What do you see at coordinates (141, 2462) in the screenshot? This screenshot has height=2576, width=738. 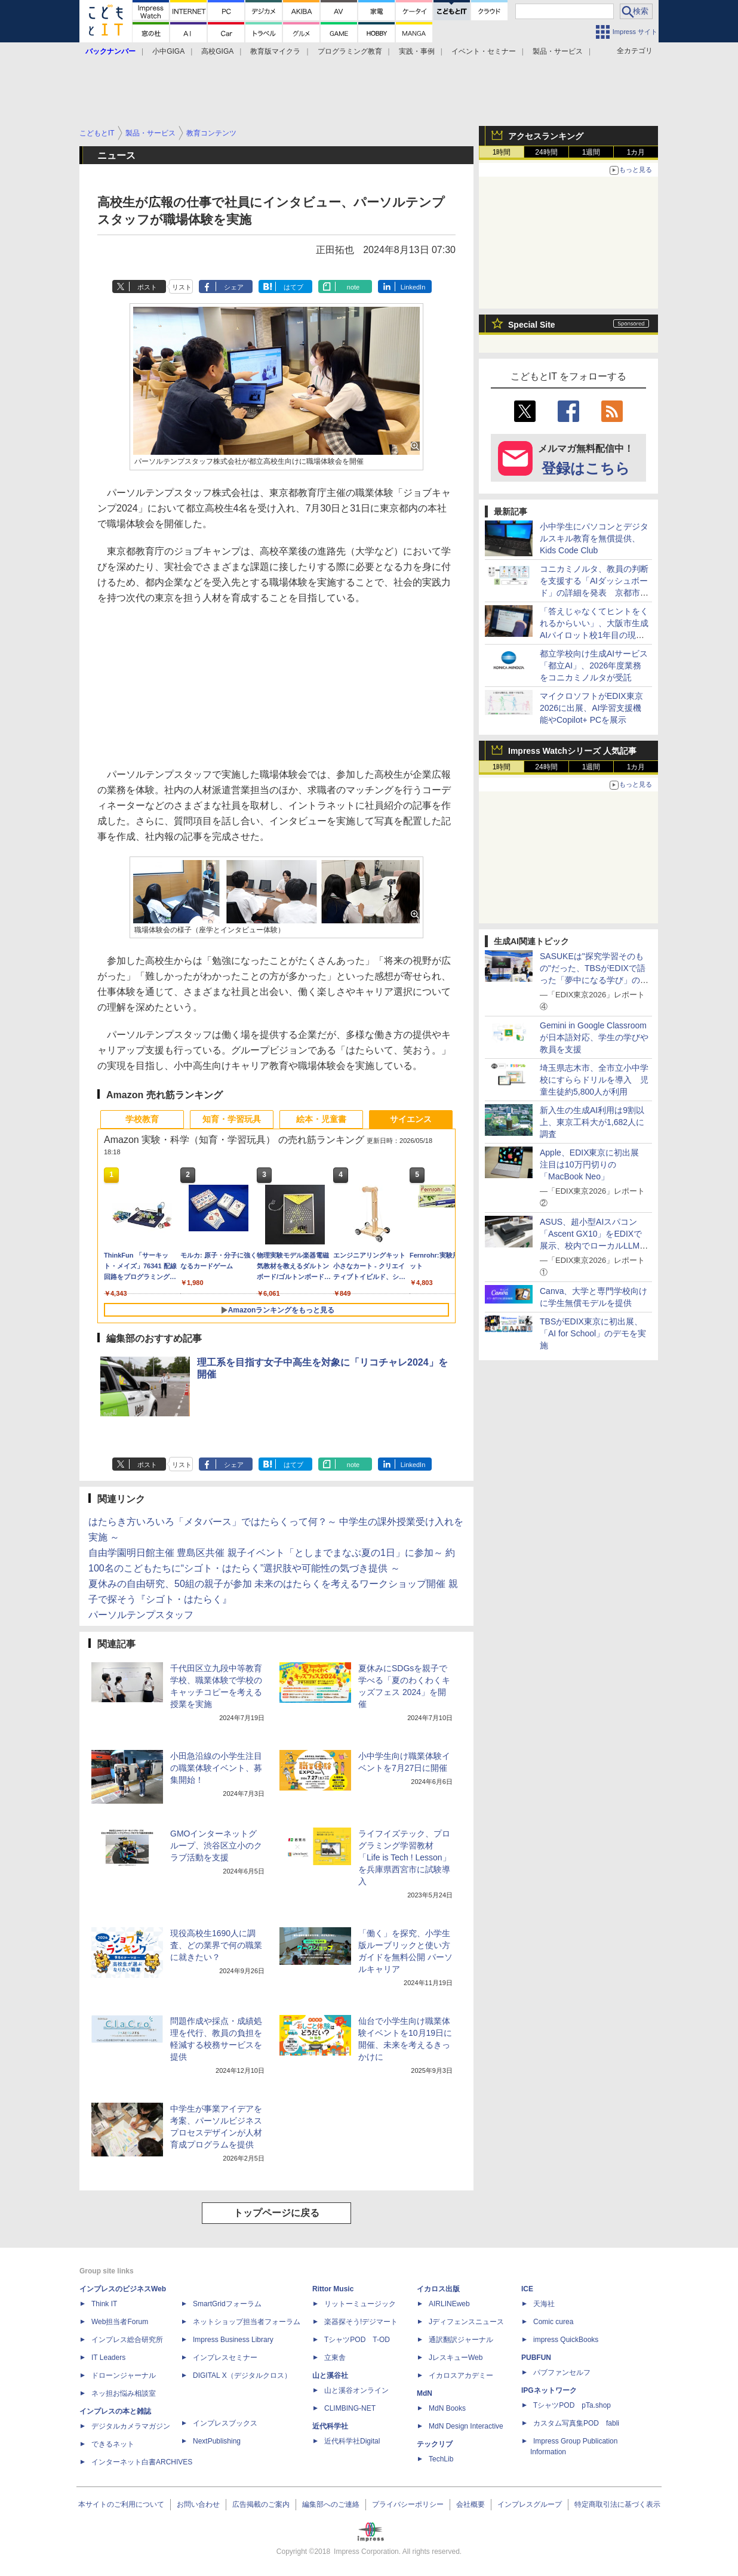 I see `インターネット白書ARCHIVES` at bounding box center [141, 2462].